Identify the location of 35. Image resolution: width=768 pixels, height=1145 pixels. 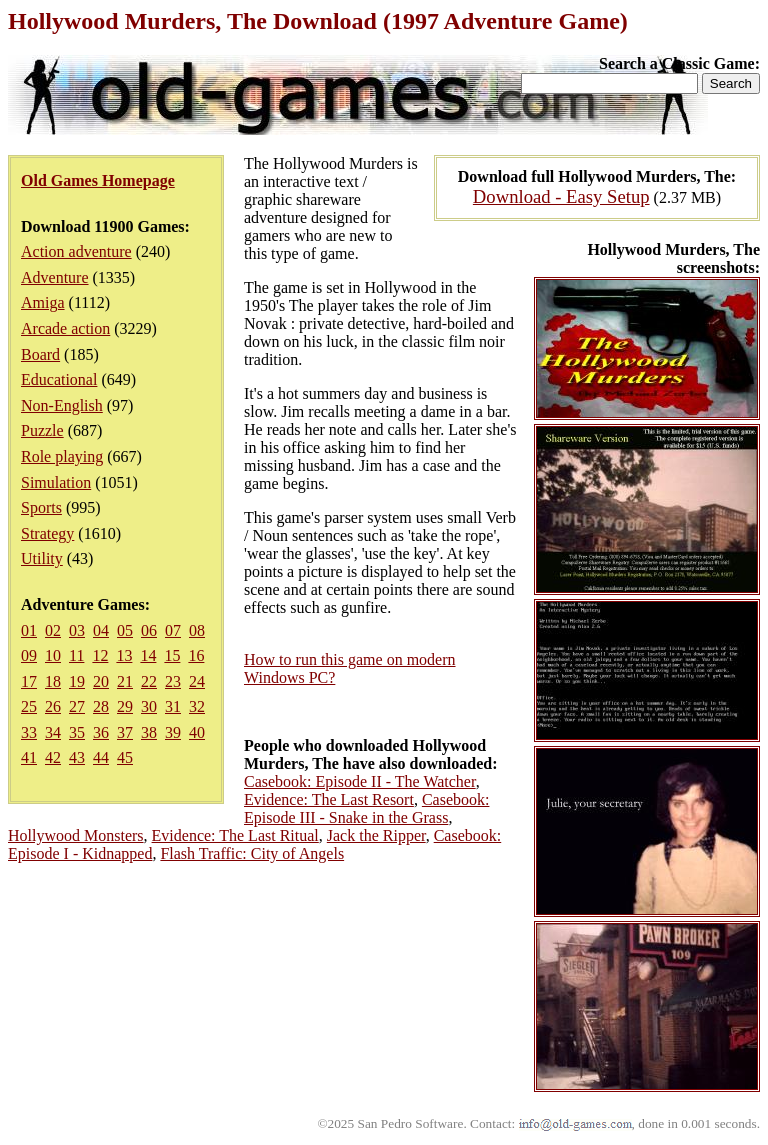
(77, 732).